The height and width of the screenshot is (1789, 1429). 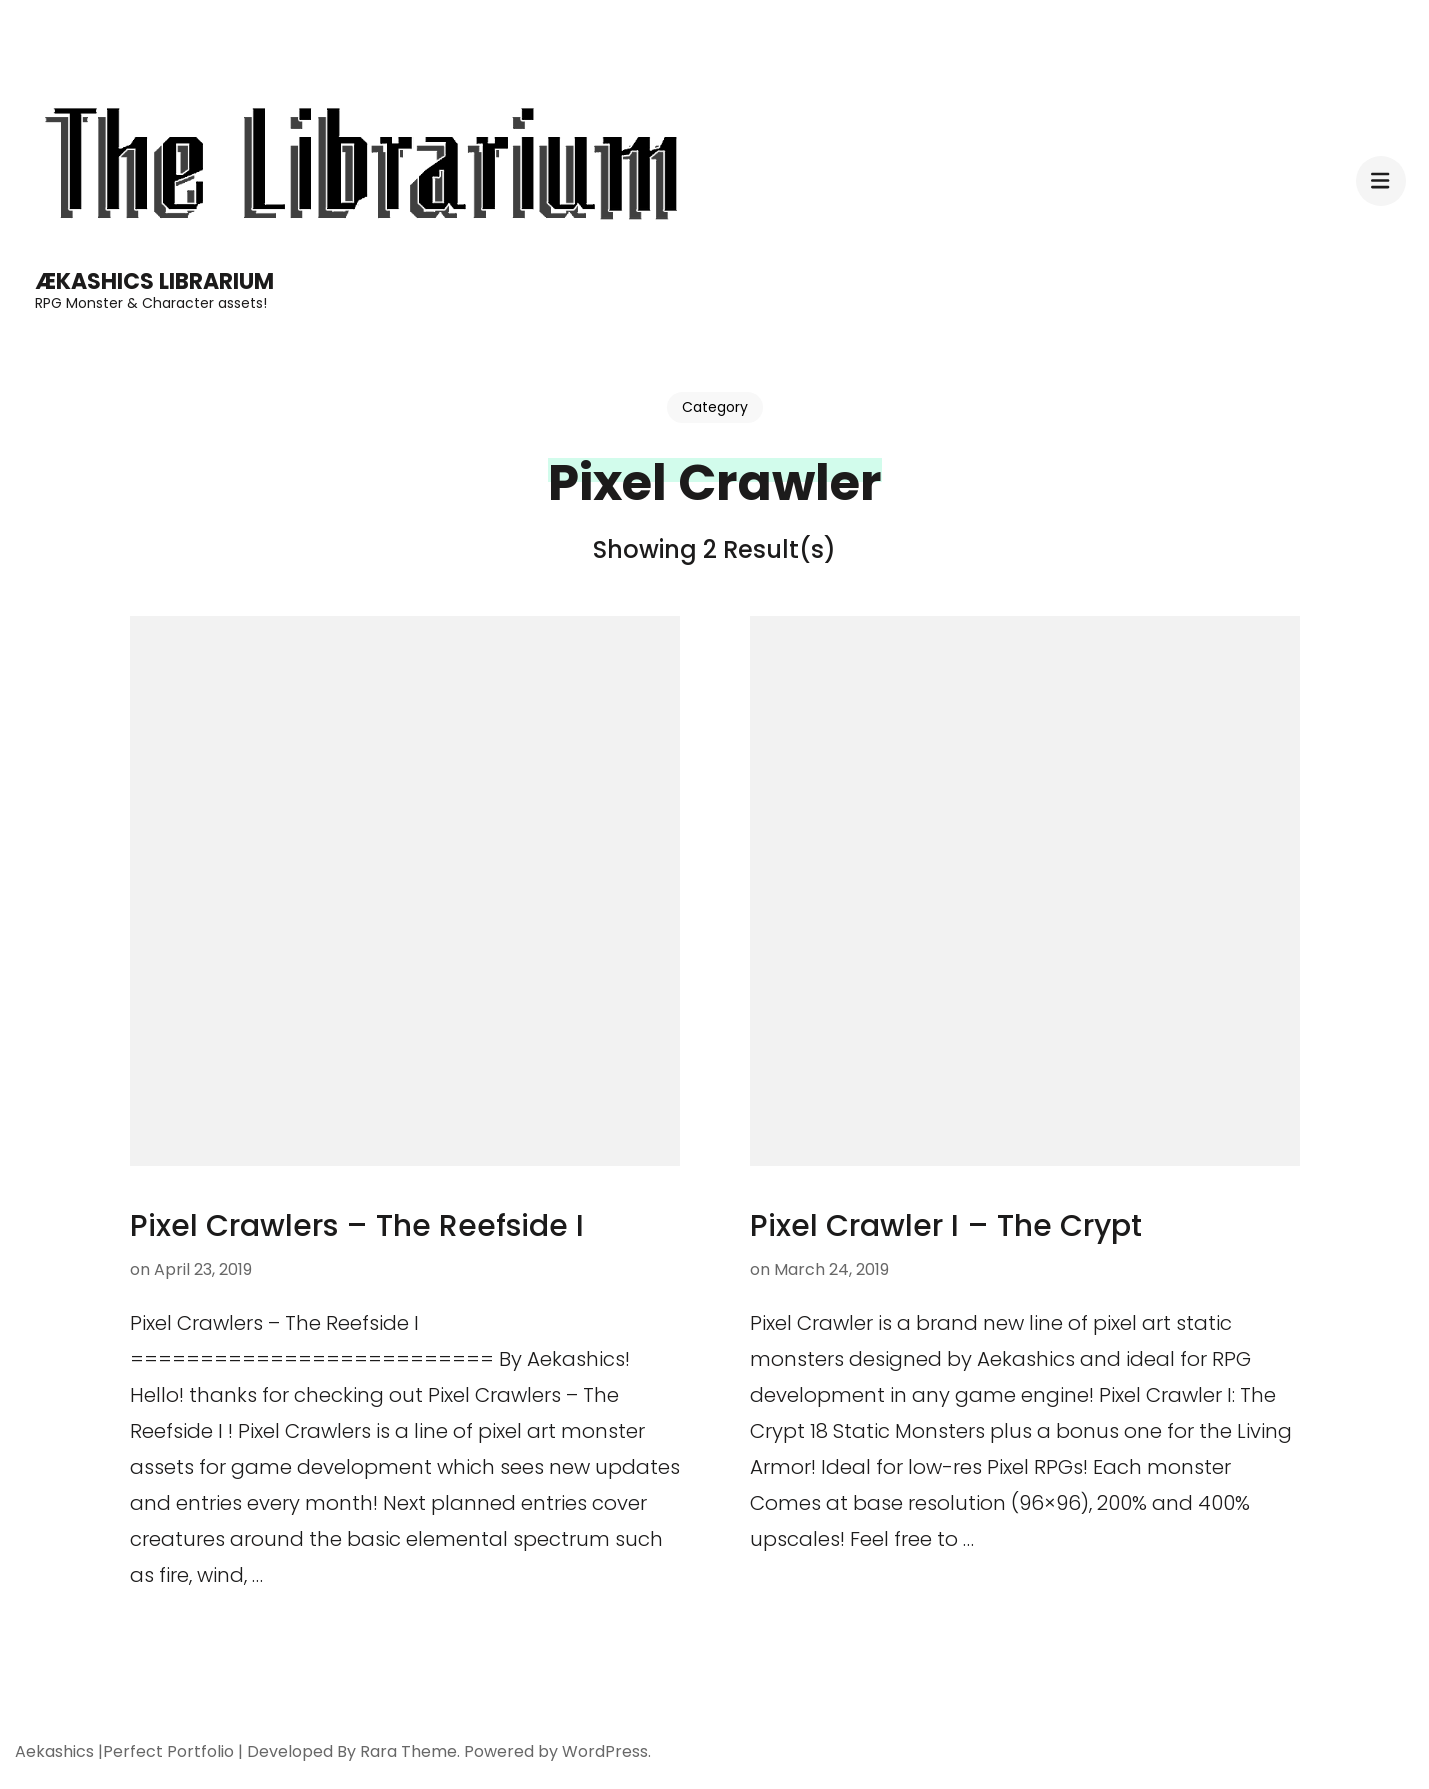 What do you see at coordinates (408, 1751) in the screenshot?
I see `Rara Theme` at bounding box center [408, 1751].